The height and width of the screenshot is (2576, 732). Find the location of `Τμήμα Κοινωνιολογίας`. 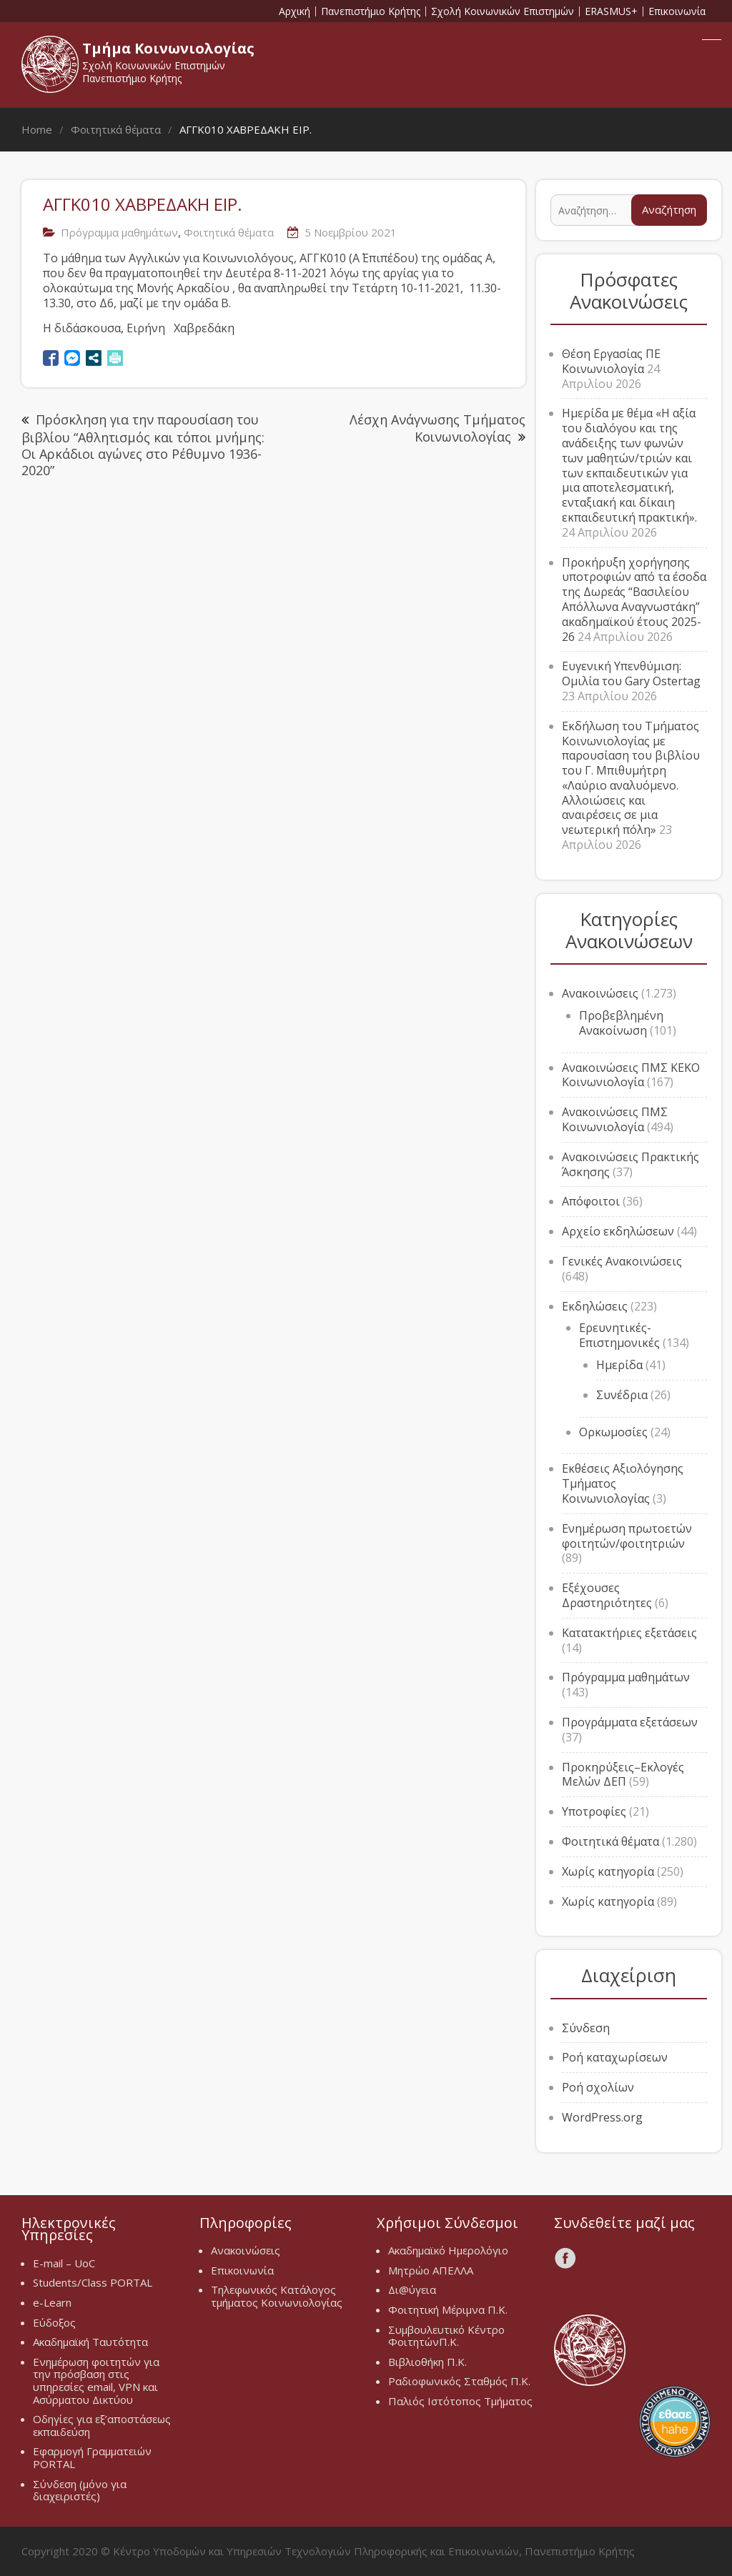

Τμήμα Κοινωνιολογίας is located at coordinates (168, 48).